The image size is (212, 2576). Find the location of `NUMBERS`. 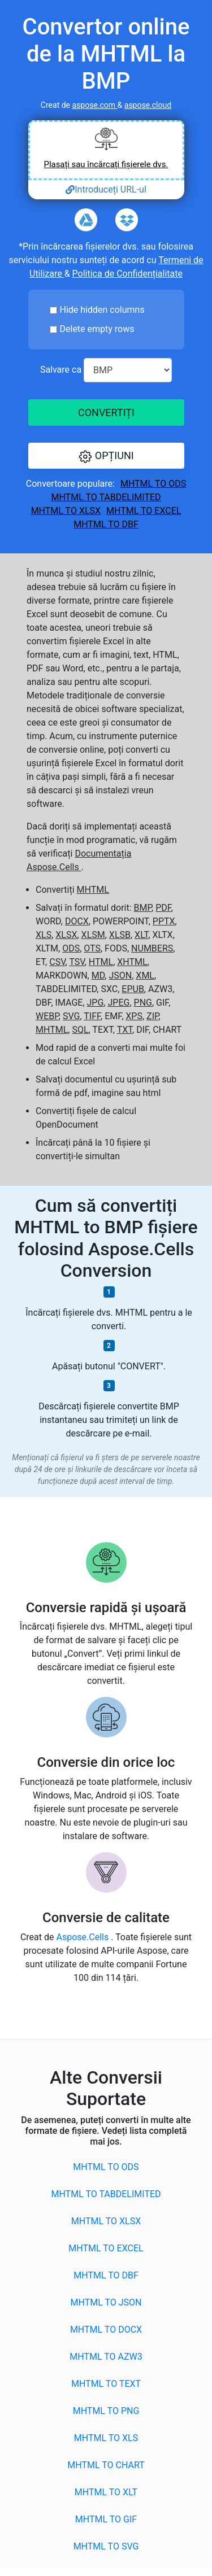

NUMBERS is located at coordinates (152, 948).